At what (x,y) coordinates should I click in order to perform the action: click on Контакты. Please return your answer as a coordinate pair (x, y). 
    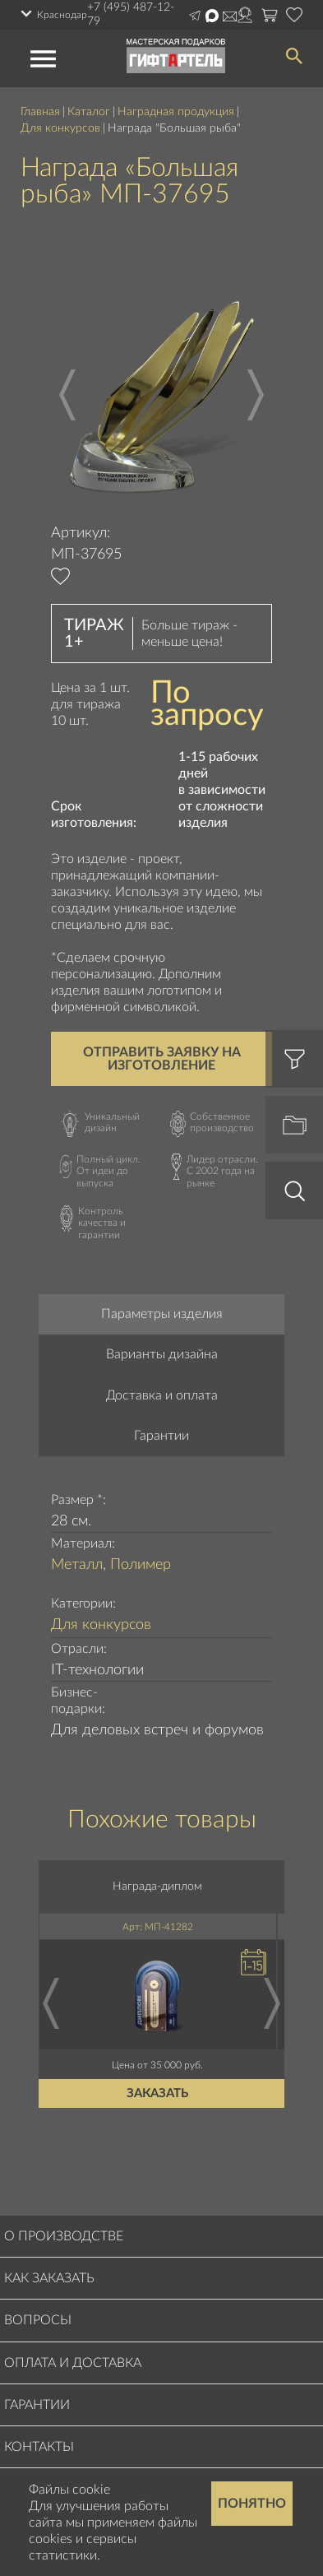
    Looking at the image, I should click on (39, 2446).